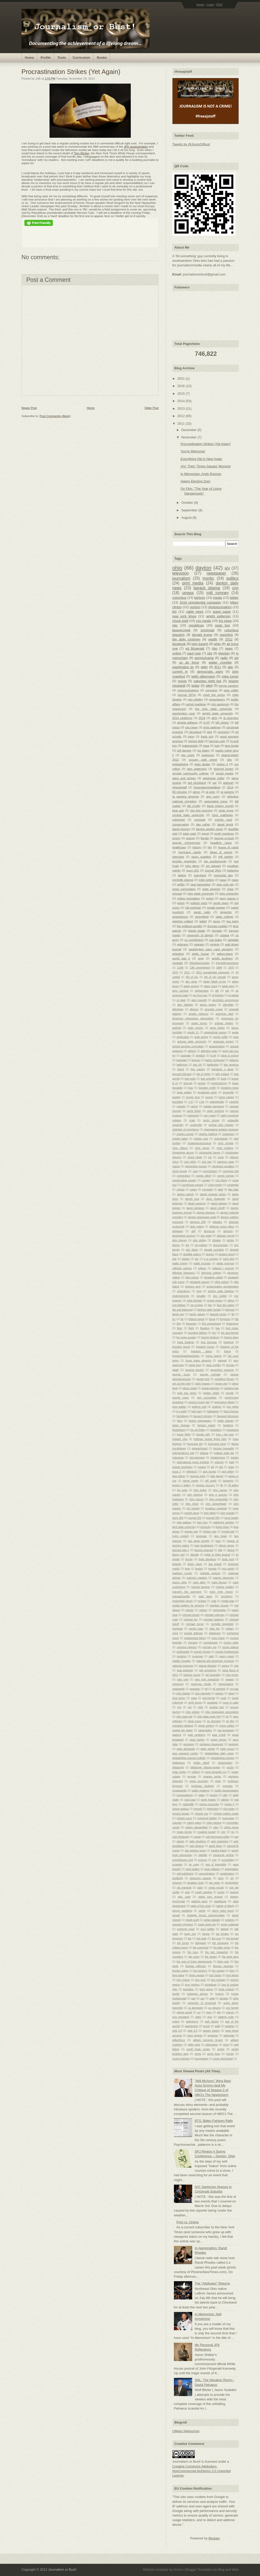  Describe the element at coordinates (191, 2026) in the screenshot. I see `washington` at that location.